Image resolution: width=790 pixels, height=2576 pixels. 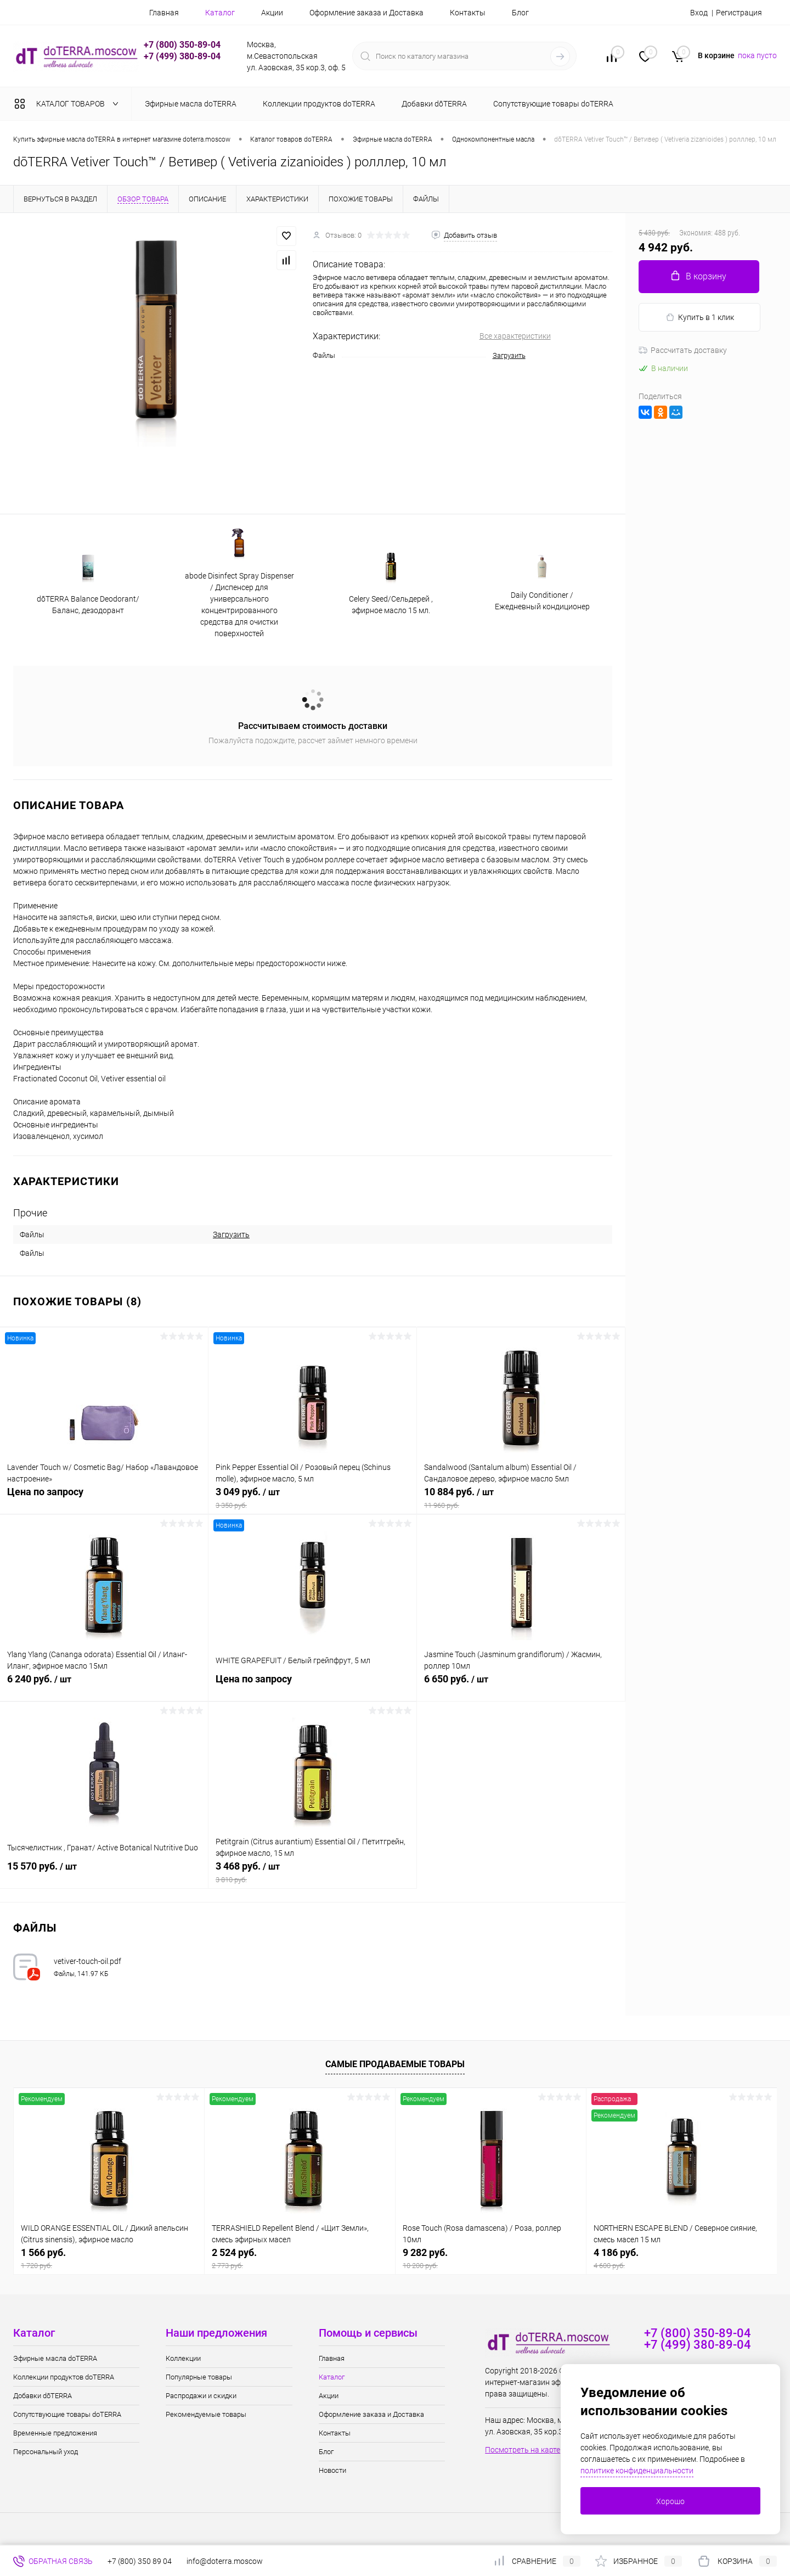 I want to click on политике конфиденциальности, so click(x=636, y=2470).